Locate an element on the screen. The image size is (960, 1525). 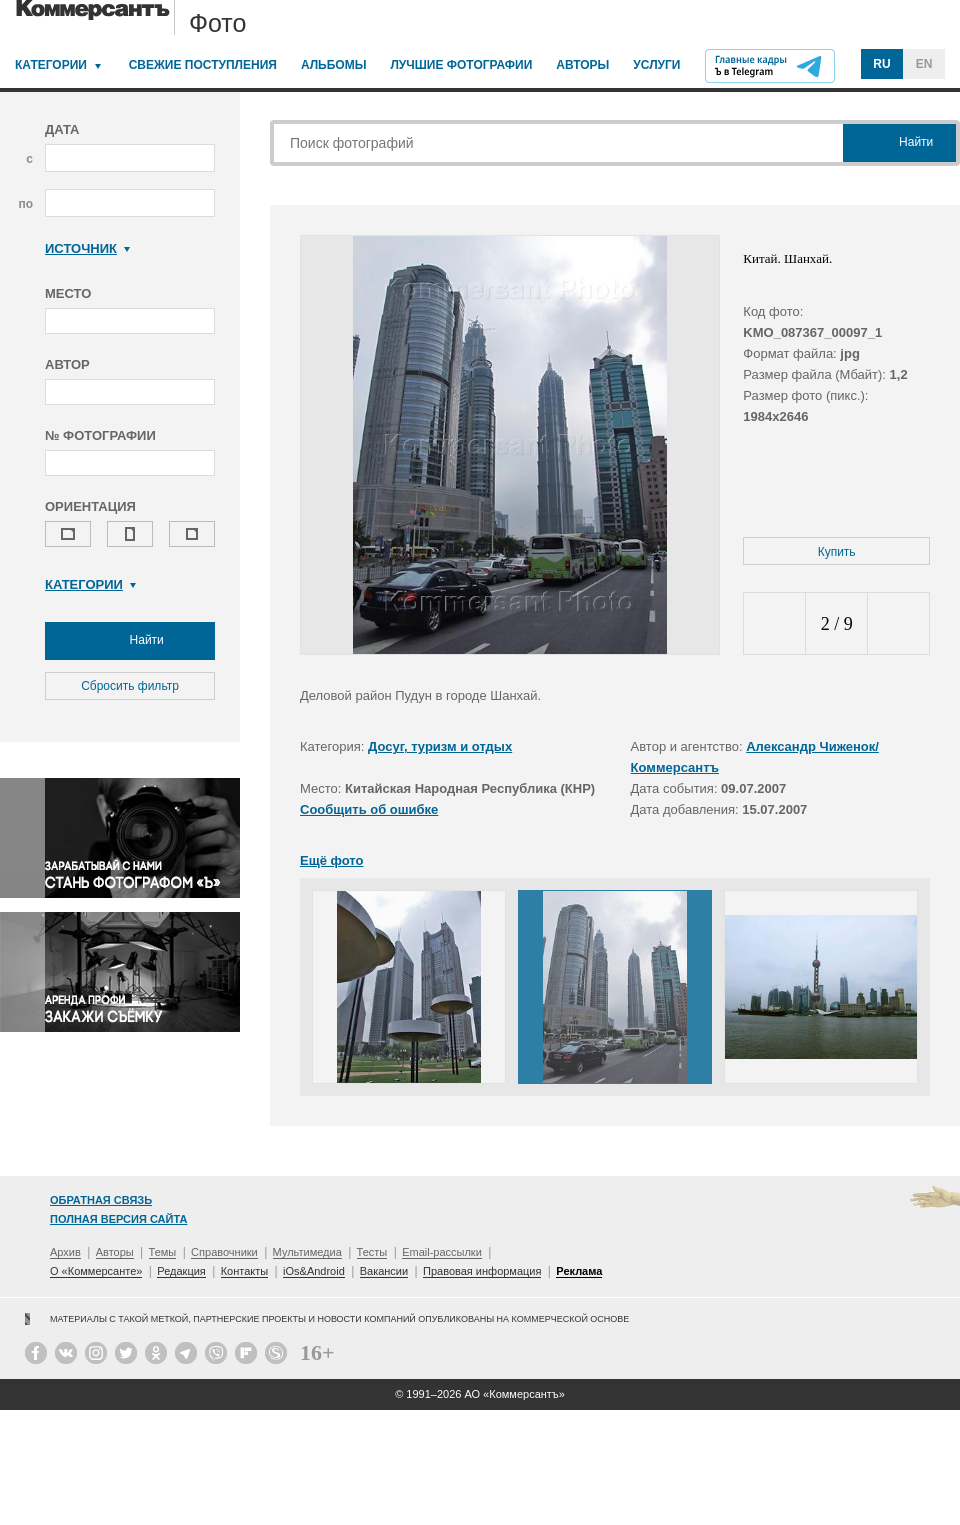
Тесты is located at coordinates (372, 1252).